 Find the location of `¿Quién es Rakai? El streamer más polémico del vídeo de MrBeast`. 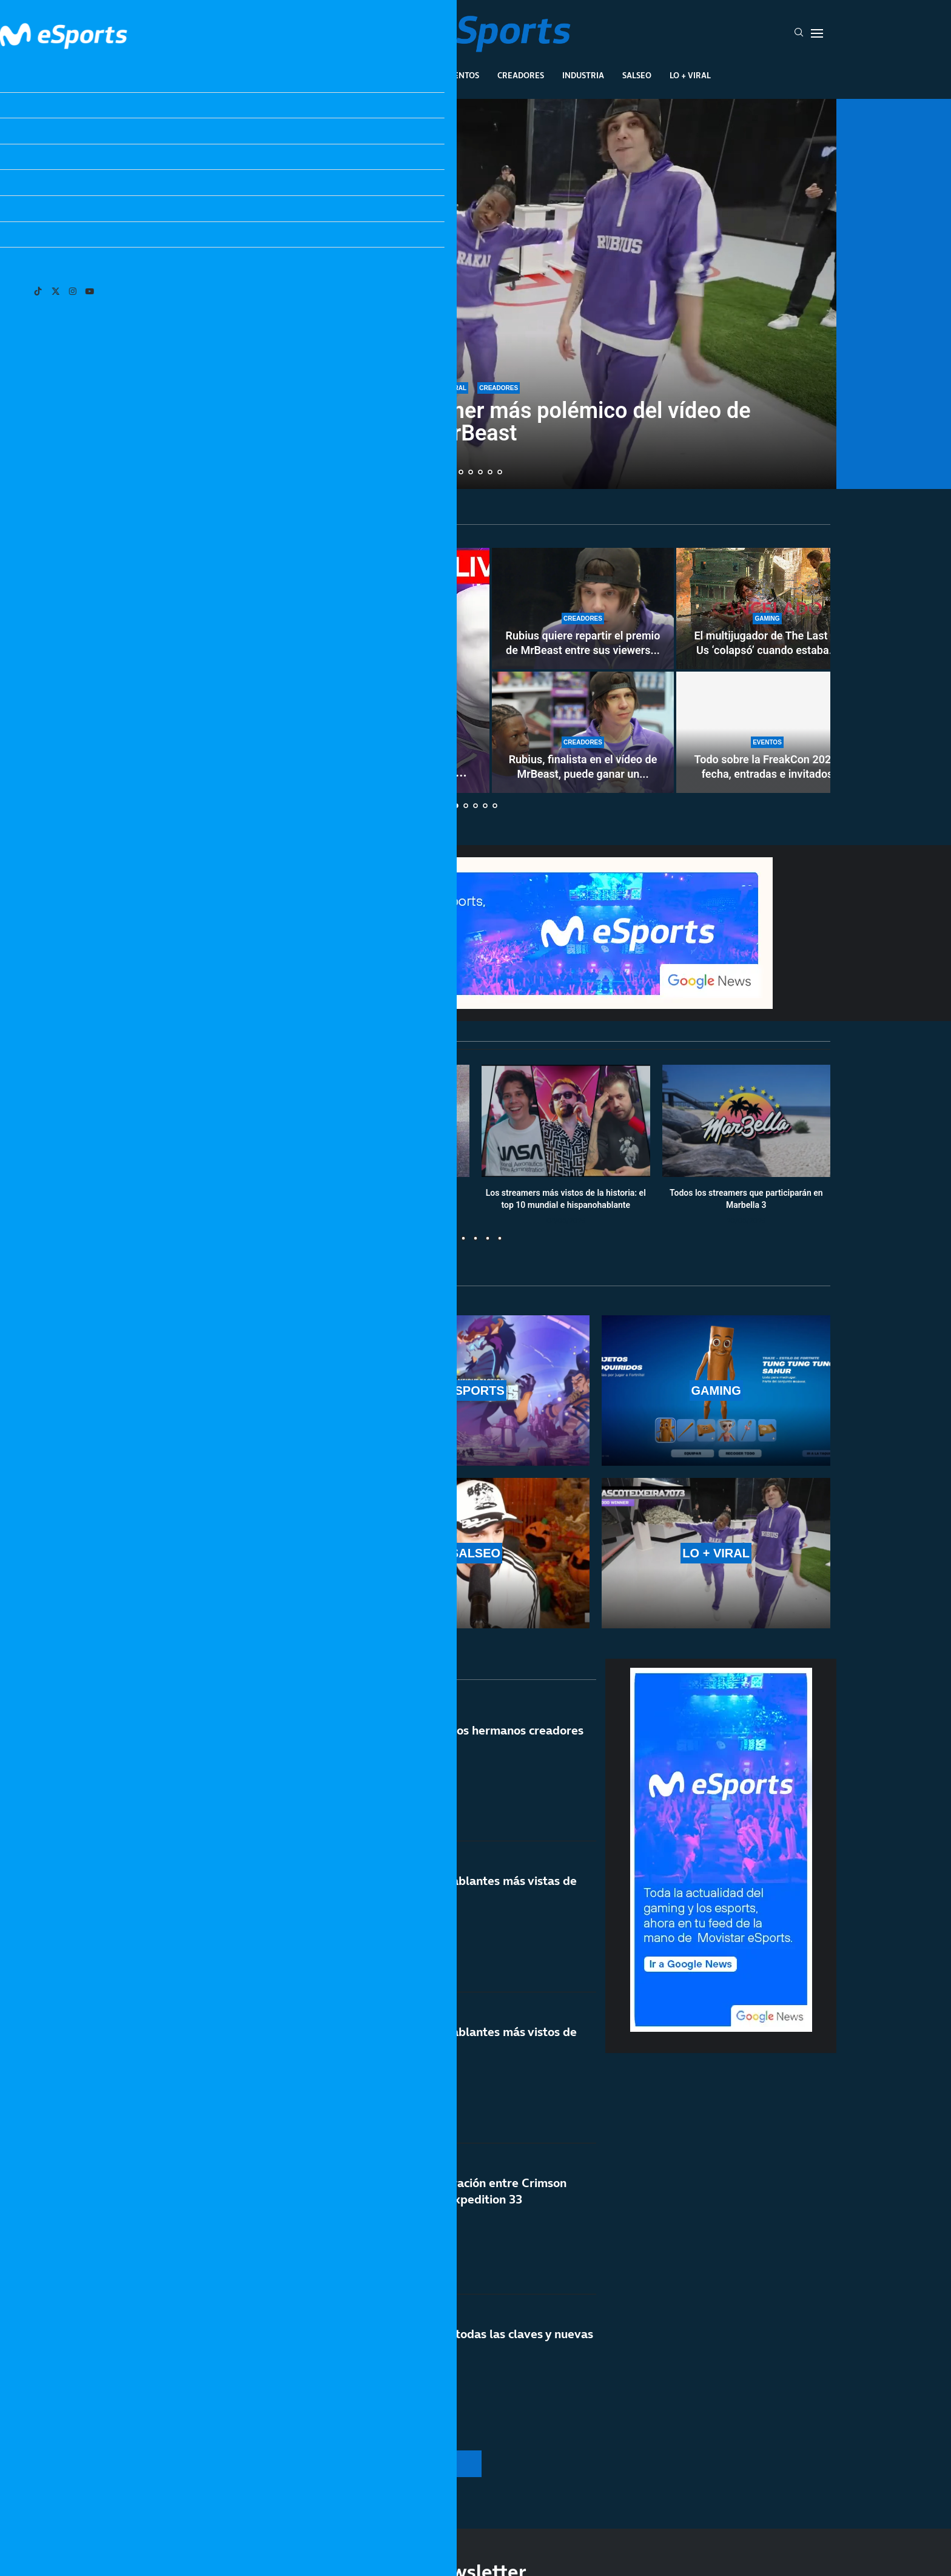

¿Quién es Rakai? El streamer más polémico del vídeo de MrBeast is located at coordinates (475, 422).